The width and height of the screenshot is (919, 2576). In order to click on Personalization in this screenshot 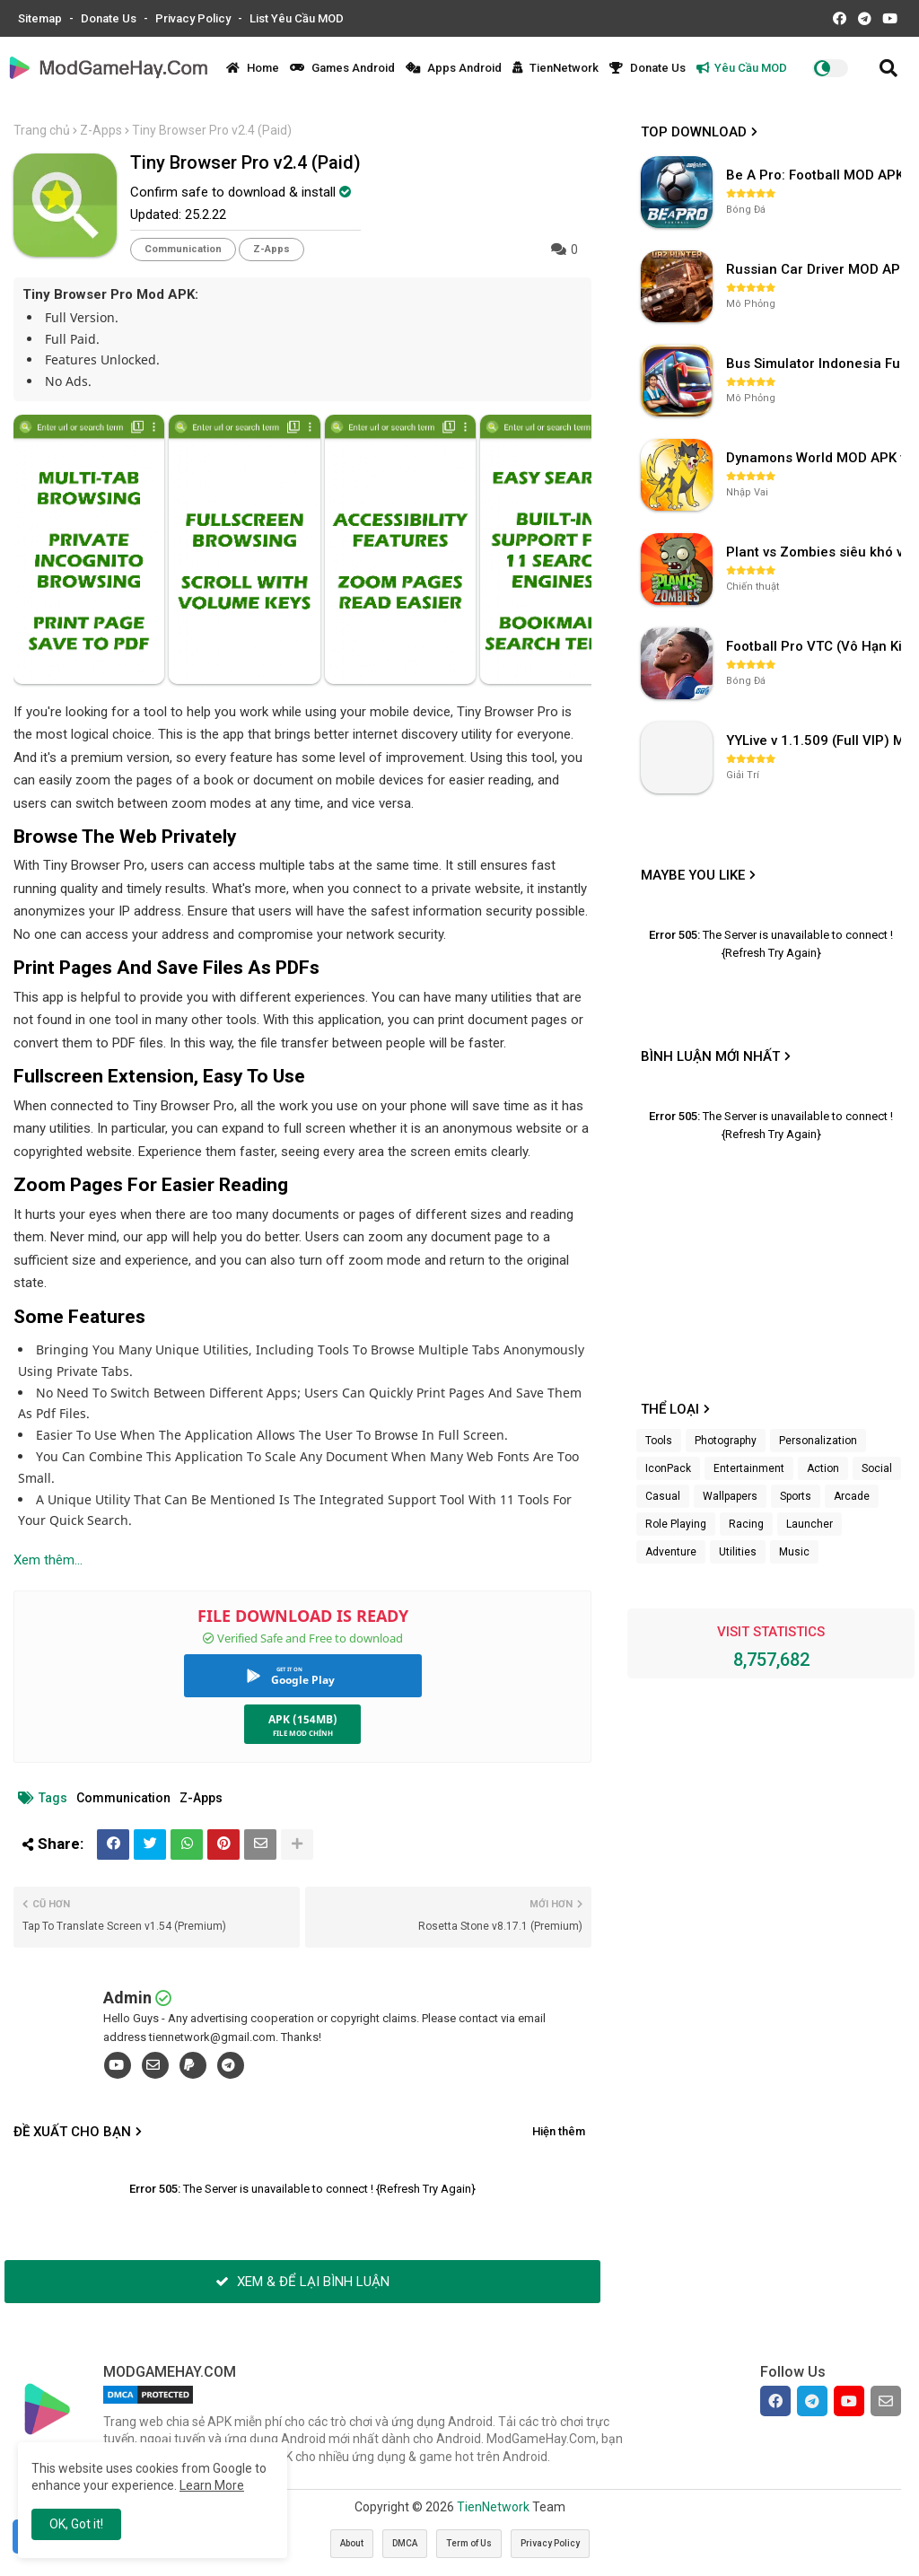, I will do `click(818, 1440)`.